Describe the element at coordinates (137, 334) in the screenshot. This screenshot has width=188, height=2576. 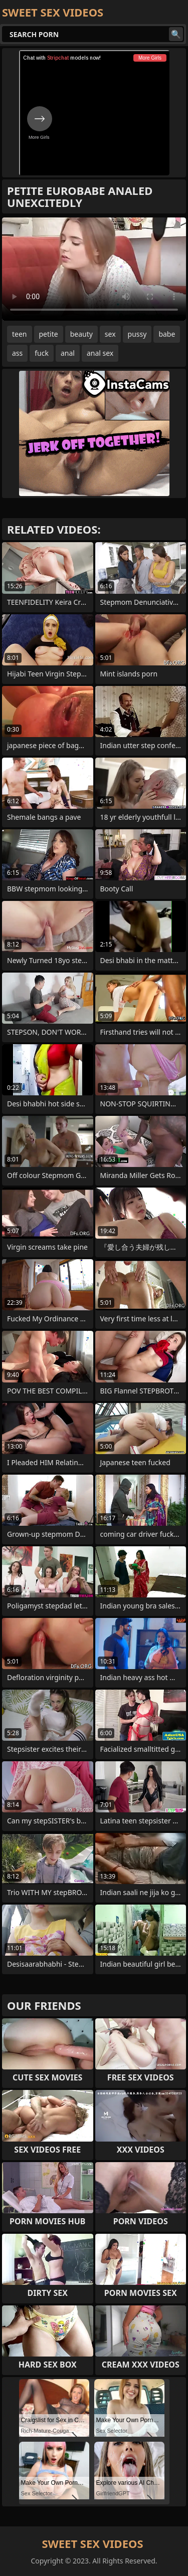
I see `pussy` at that location.